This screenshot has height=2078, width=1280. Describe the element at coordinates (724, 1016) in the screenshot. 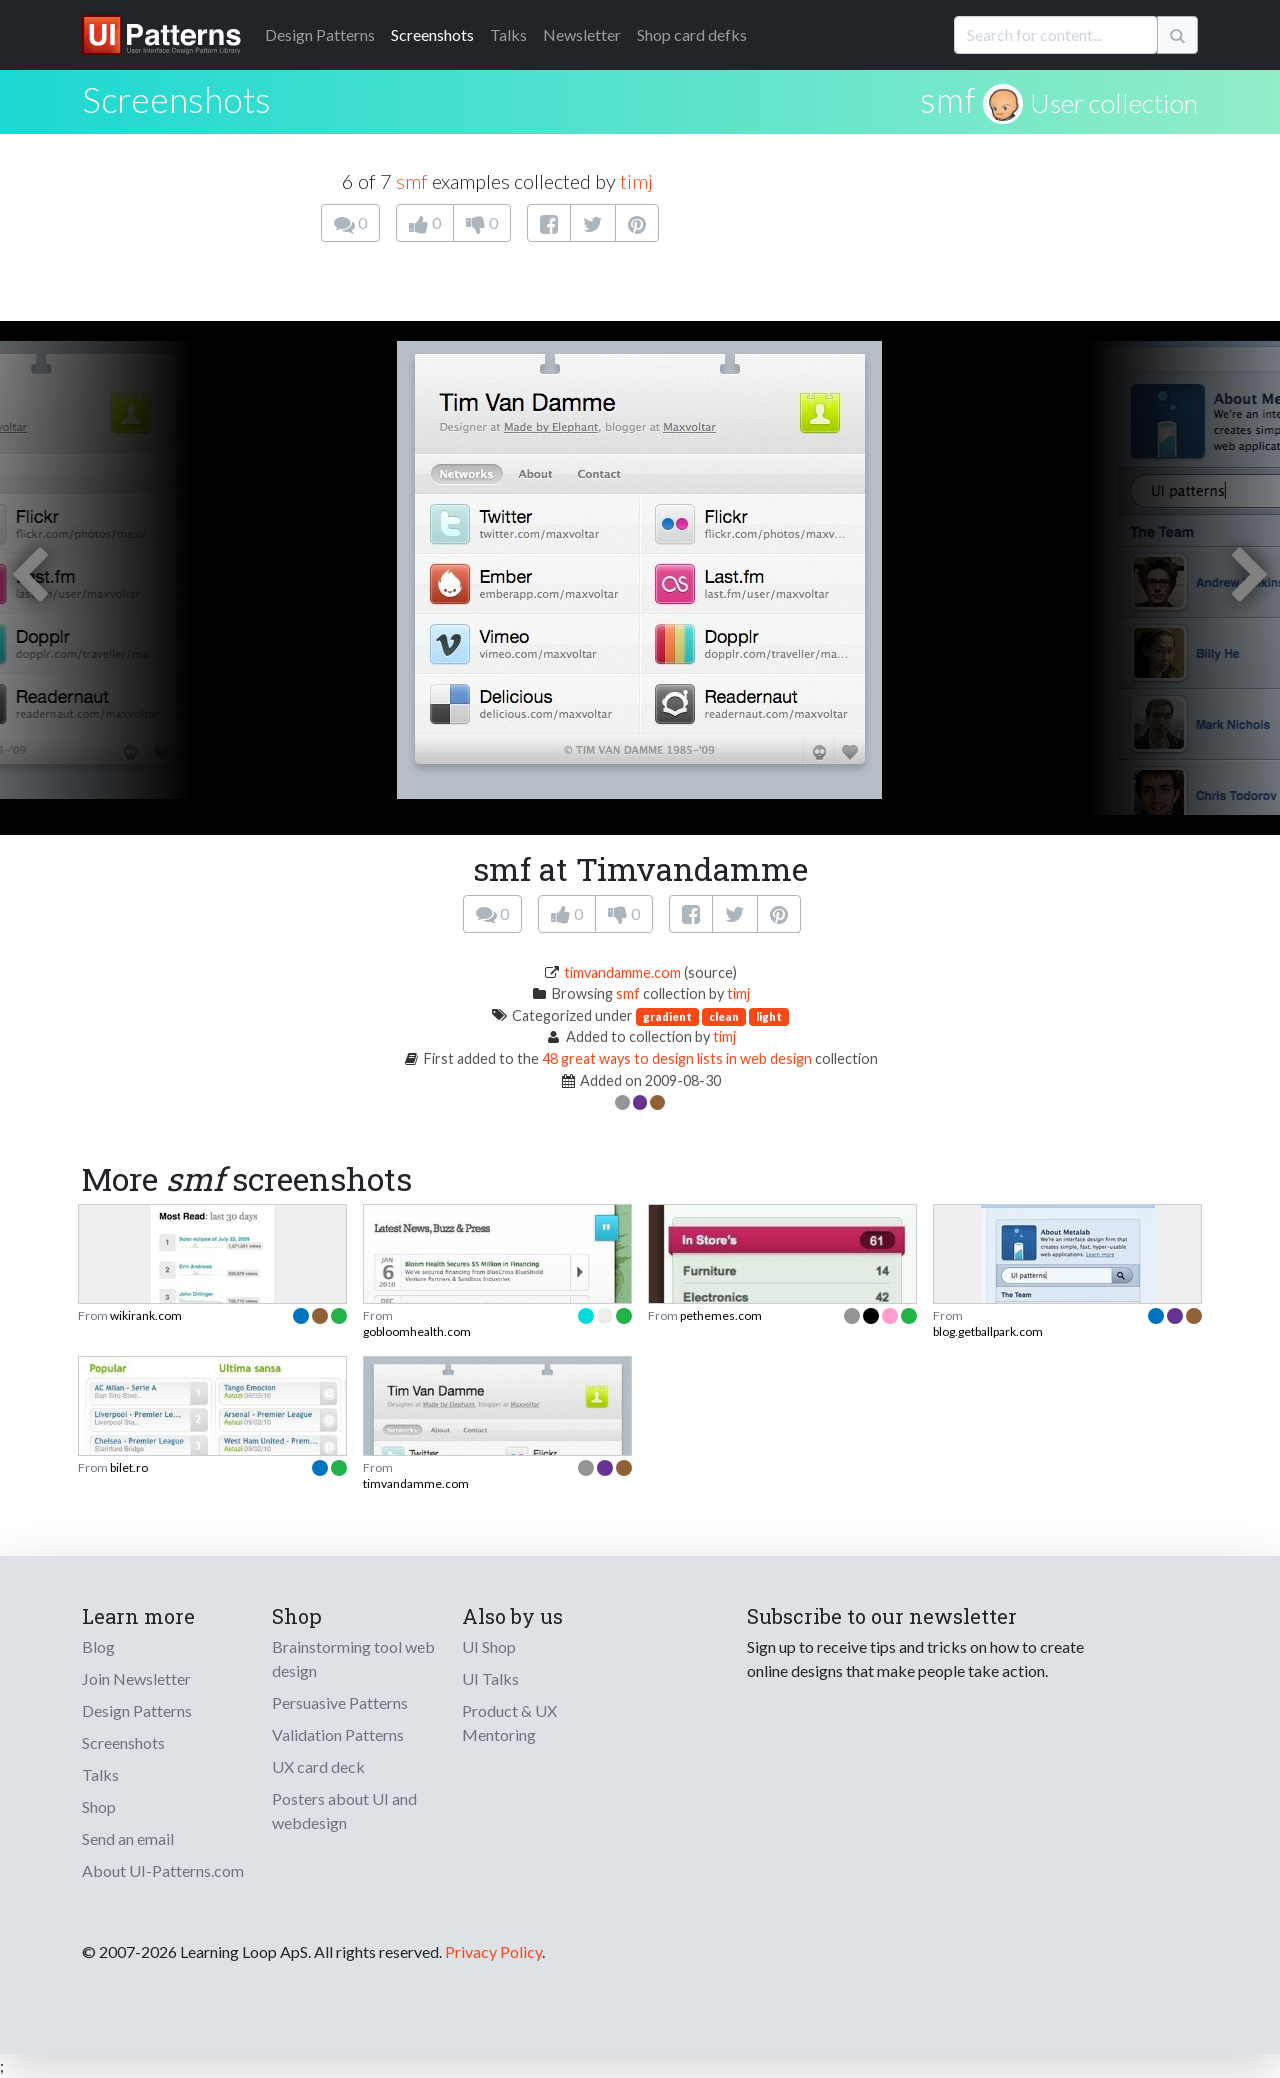

I see `clean` at that location.